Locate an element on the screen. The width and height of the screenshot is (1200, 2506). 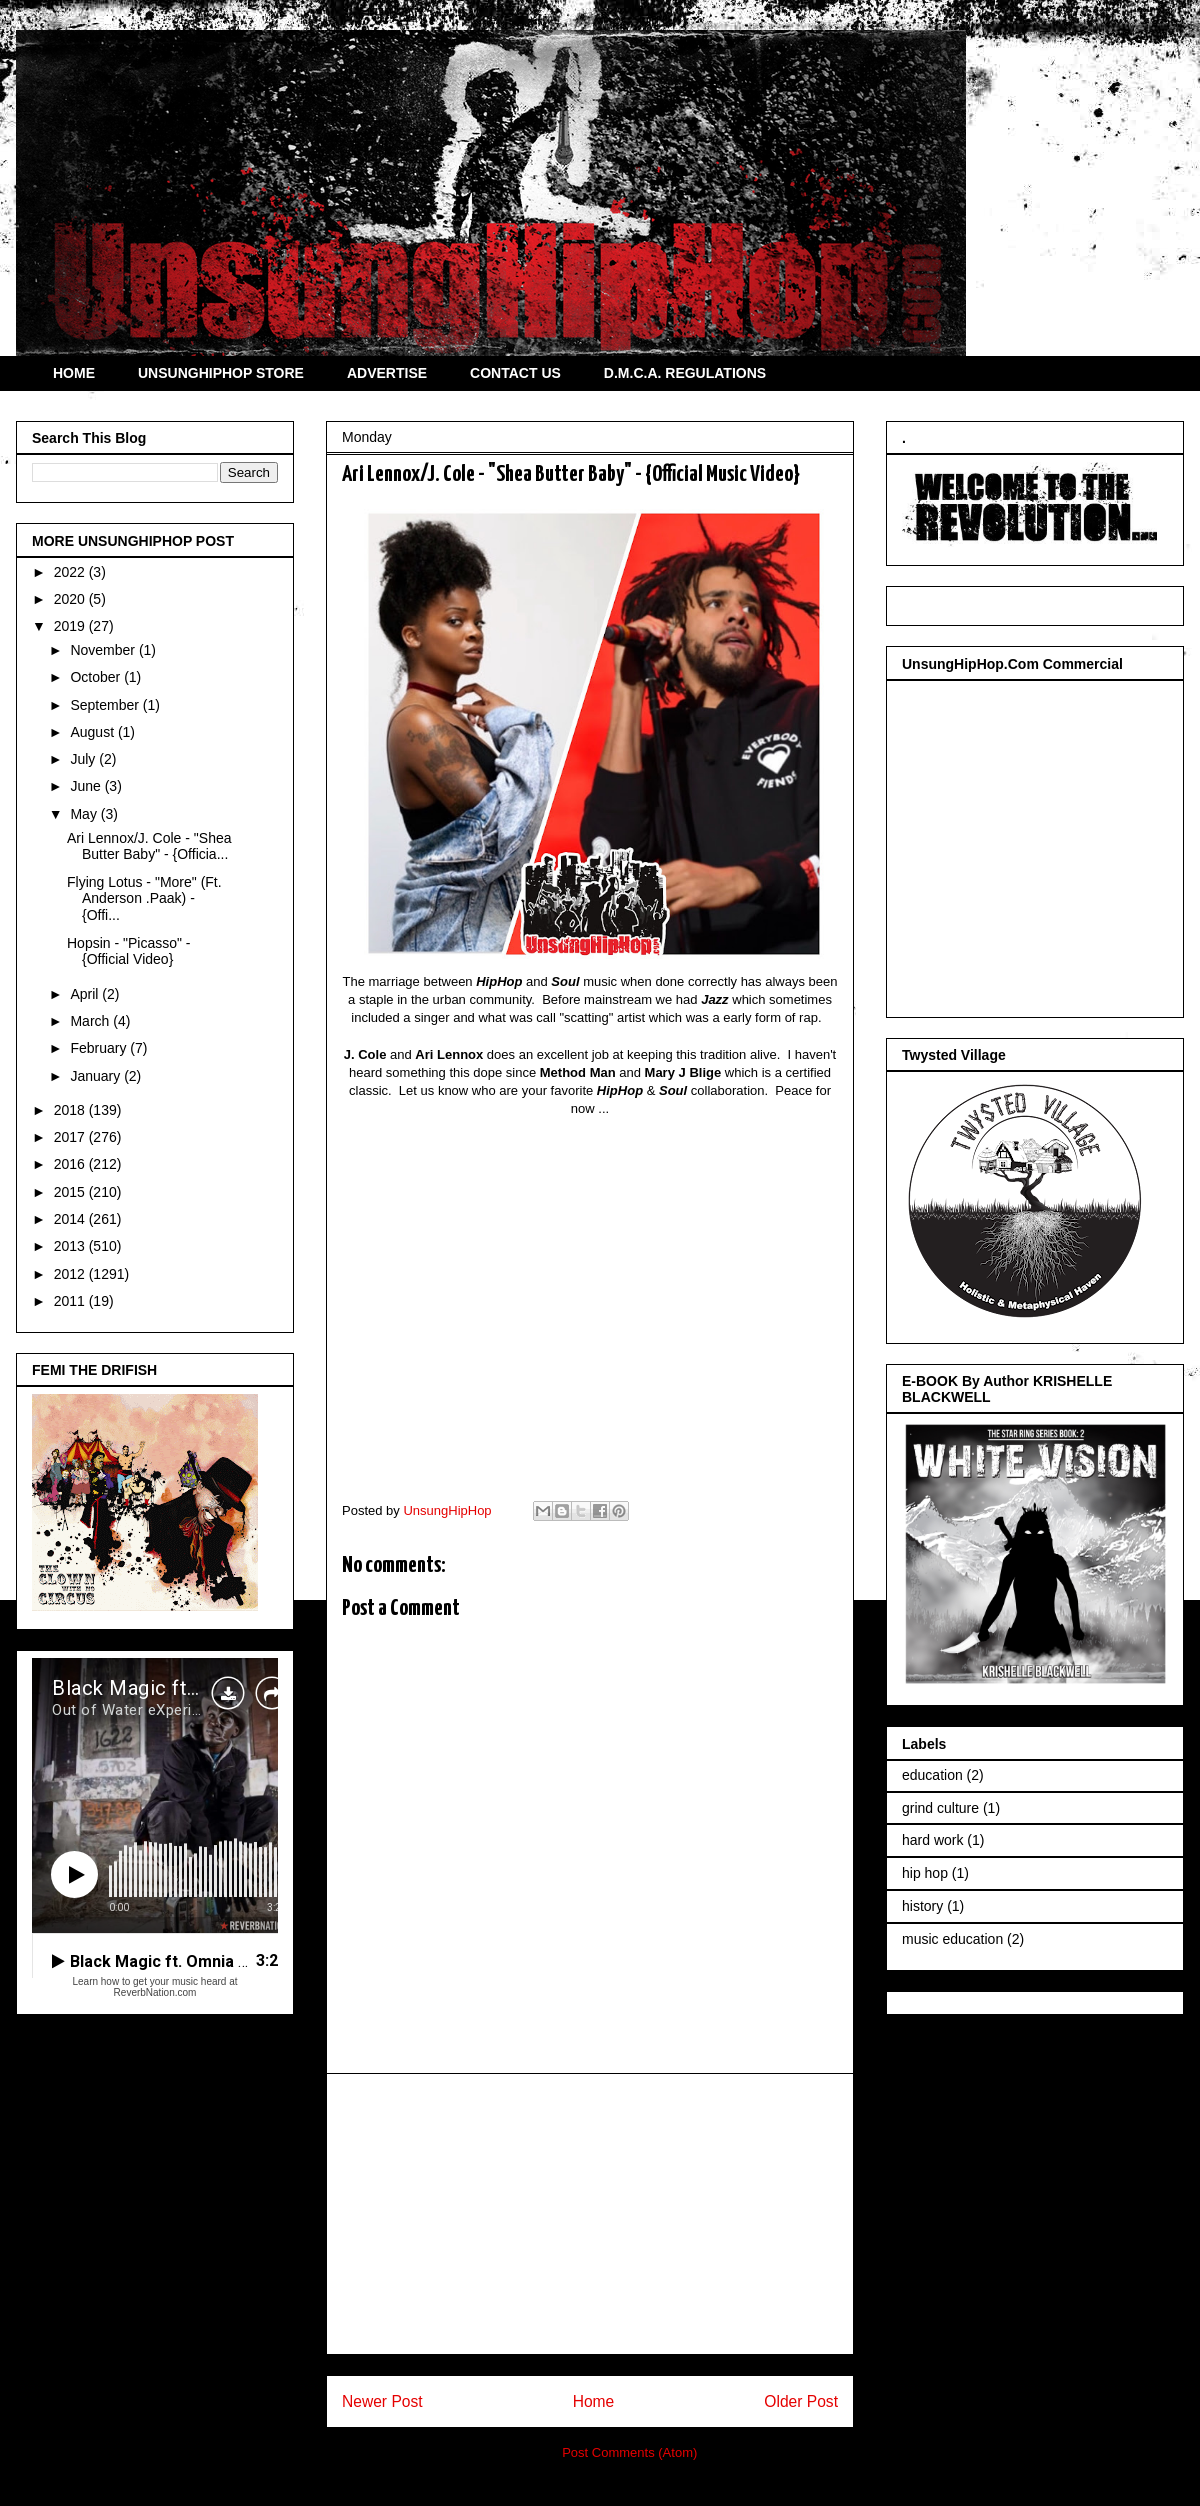
2020 is located at coordinates (71, 599).